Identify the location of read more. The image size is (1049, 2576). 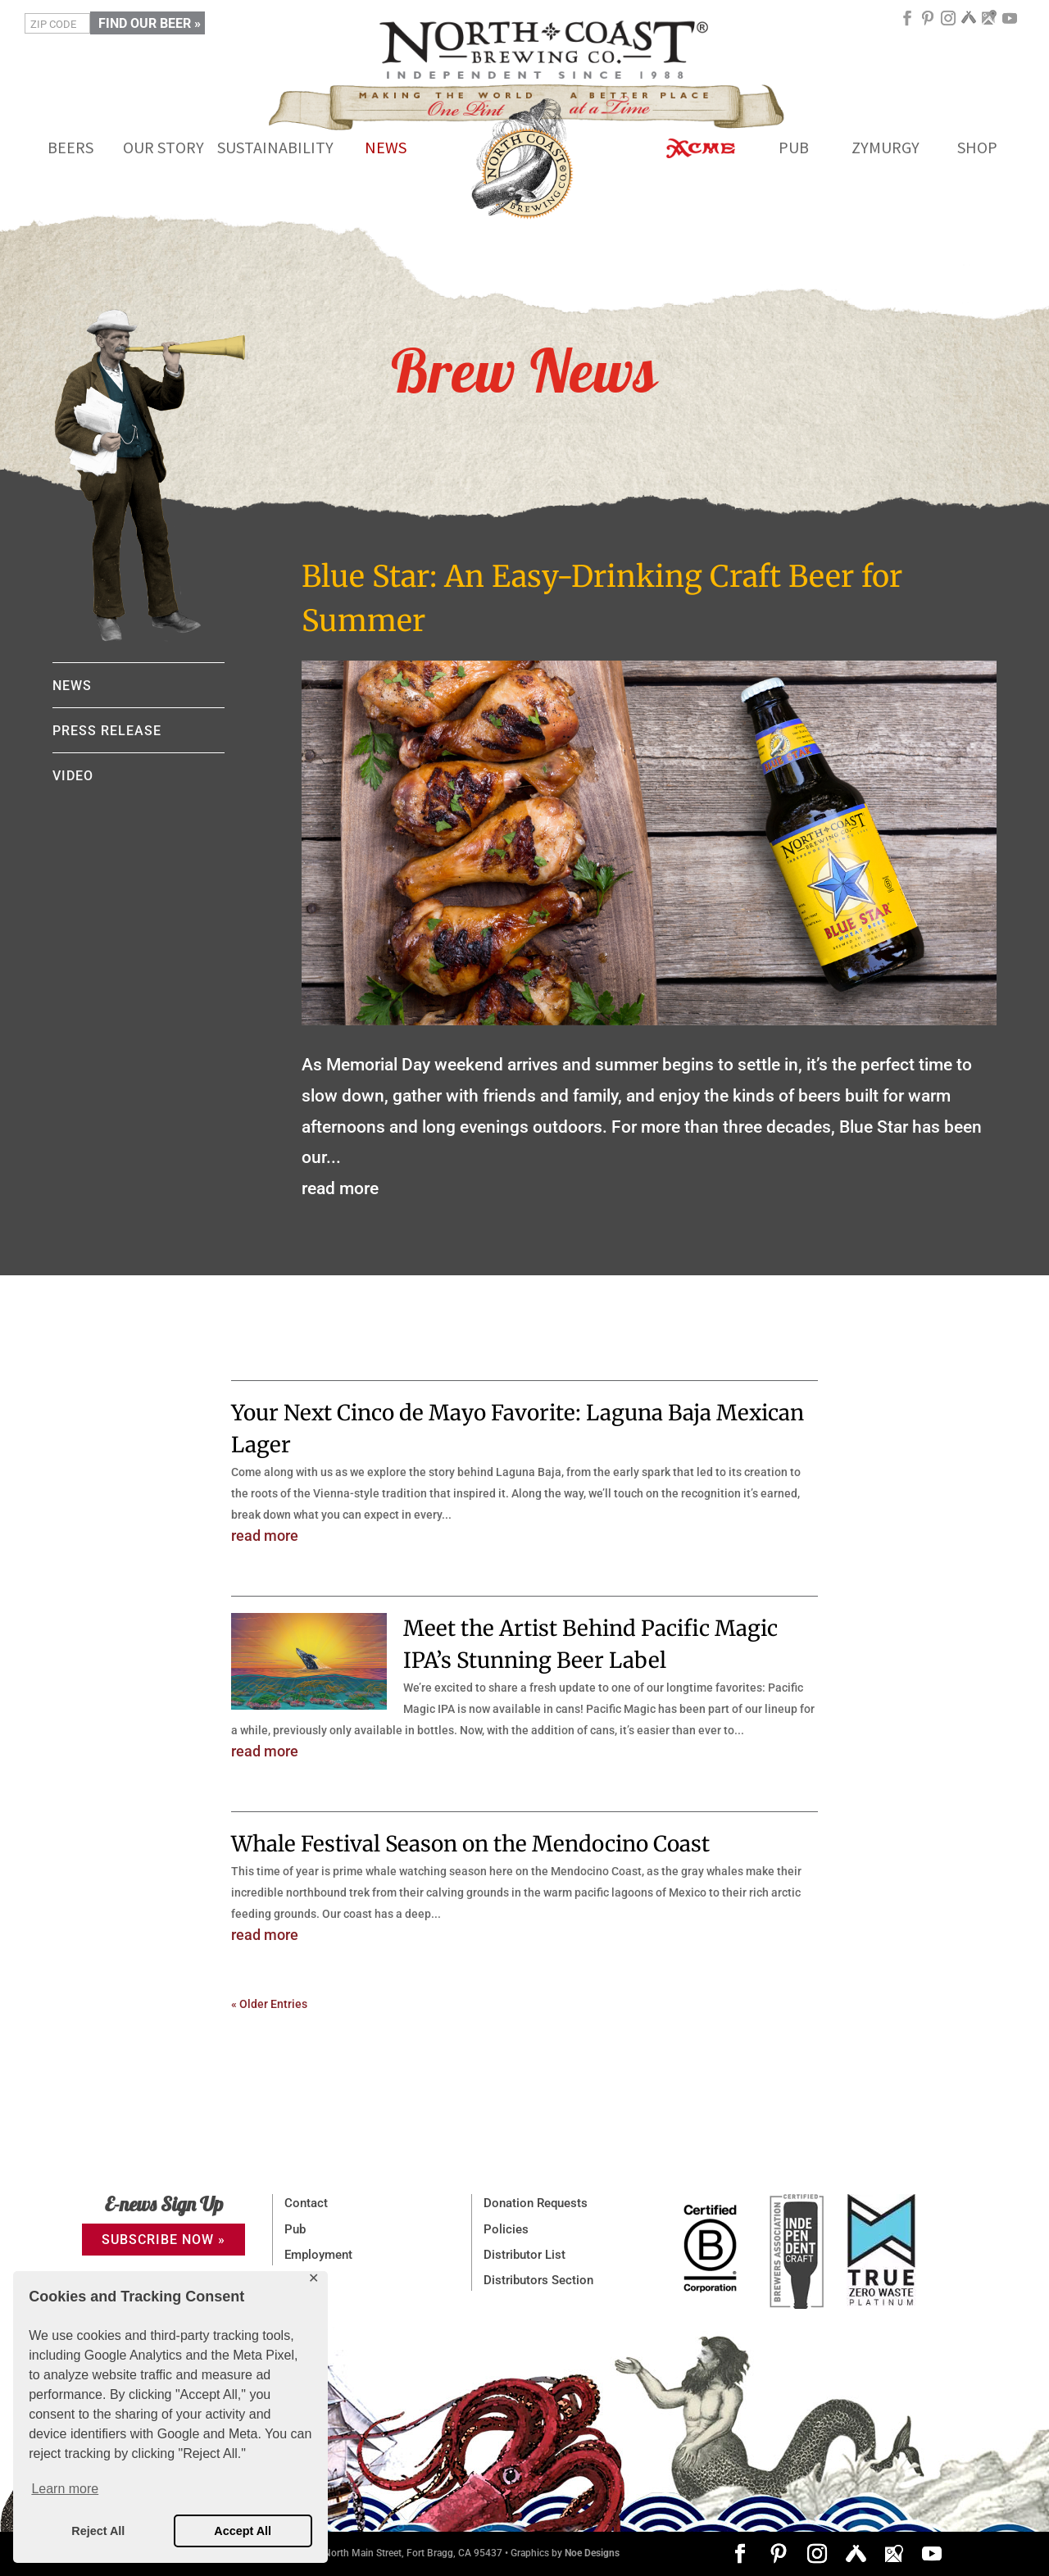
(340, 1188).